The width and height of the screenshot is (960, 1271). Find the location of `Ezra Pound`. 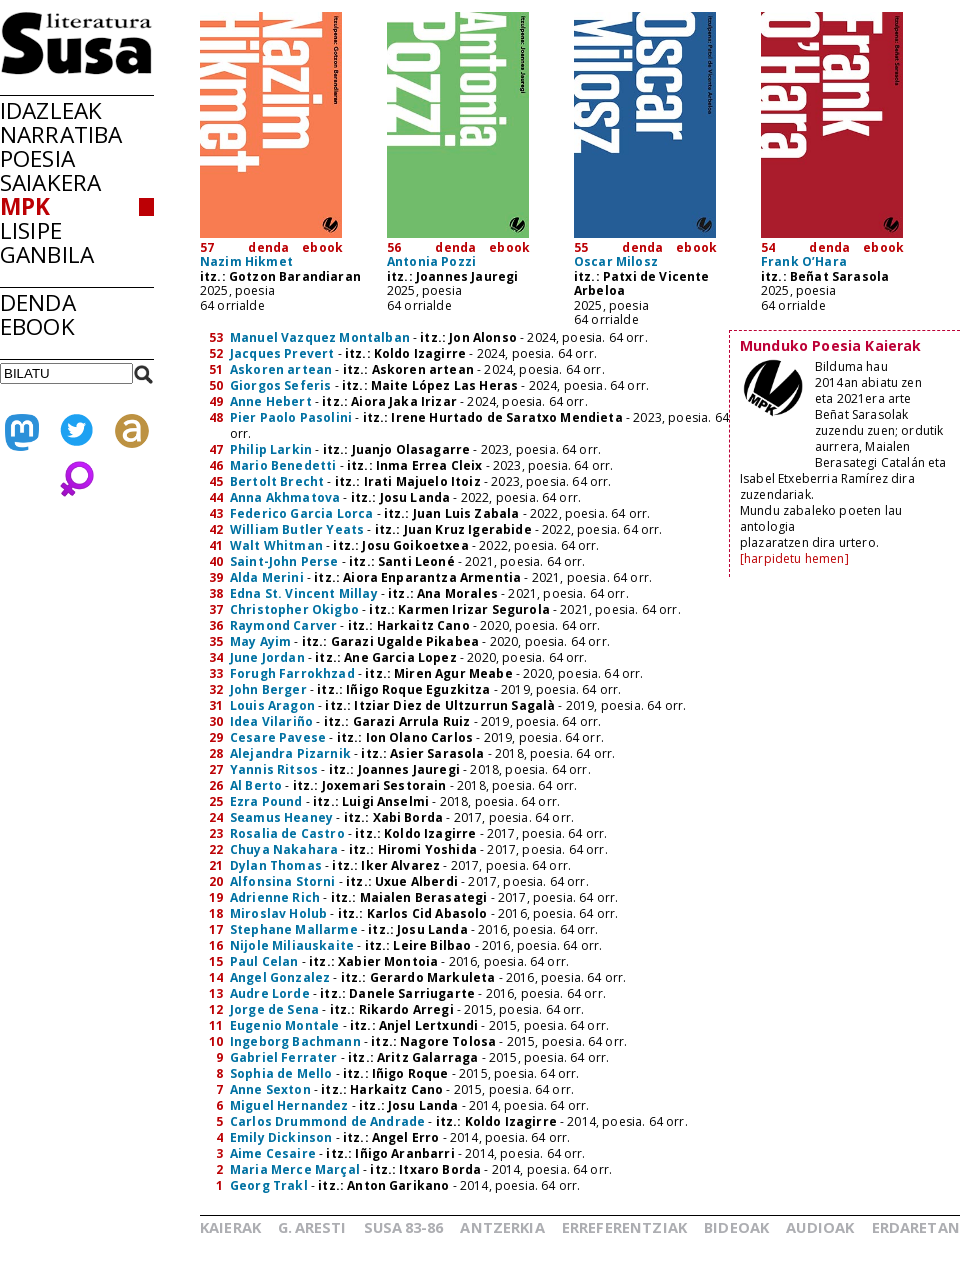

Ezra Pound is located at coordinates (266, 801).